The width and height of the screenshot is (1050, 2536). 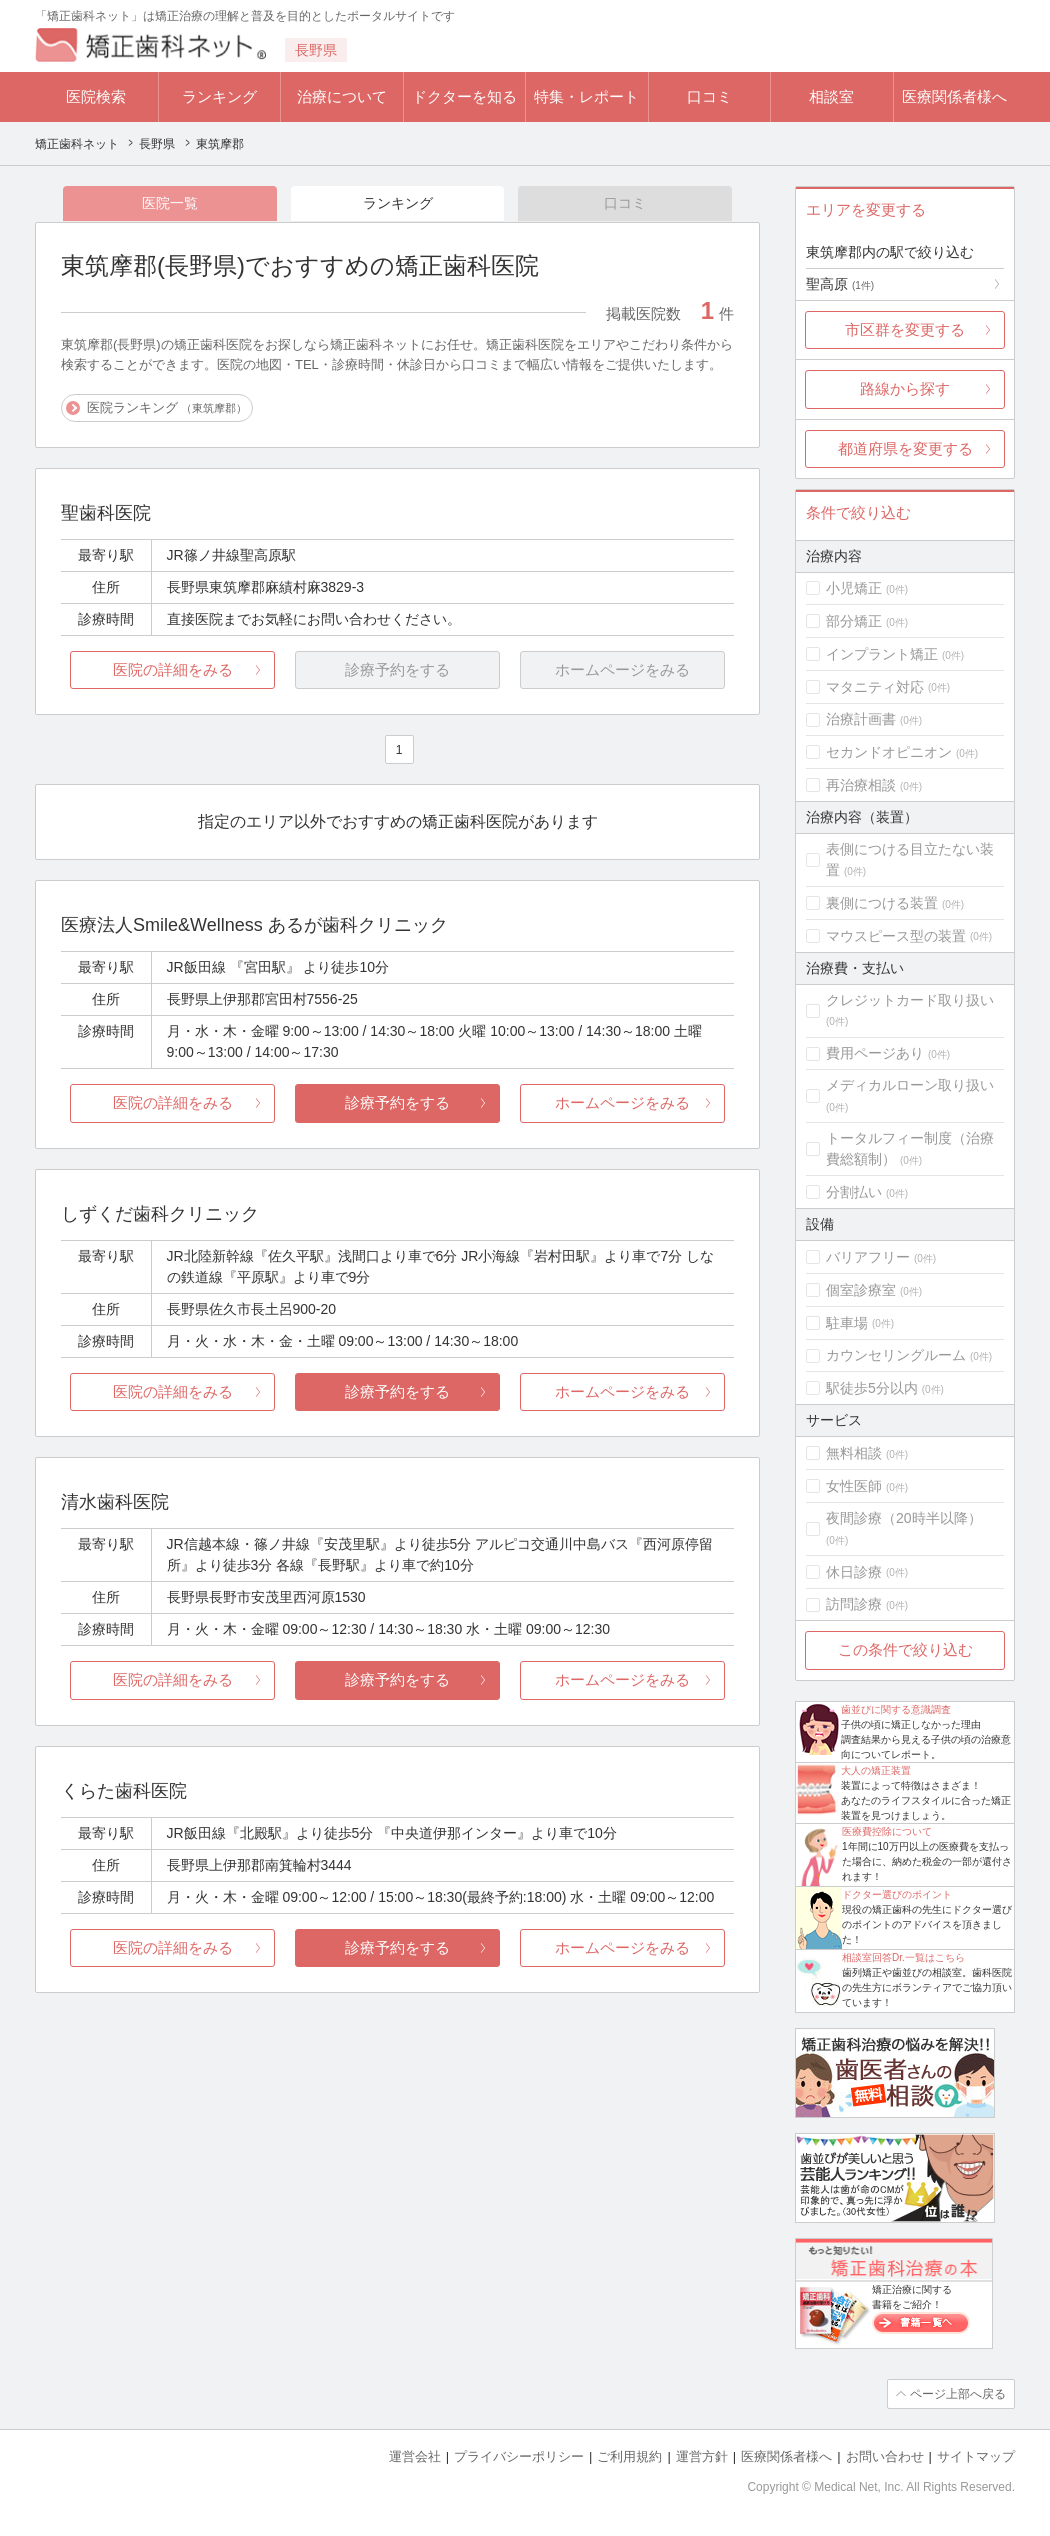 What do you see at coordinates (840, 284) in the screenshot?
I see `聖高原` at bounding box center [840, 284].